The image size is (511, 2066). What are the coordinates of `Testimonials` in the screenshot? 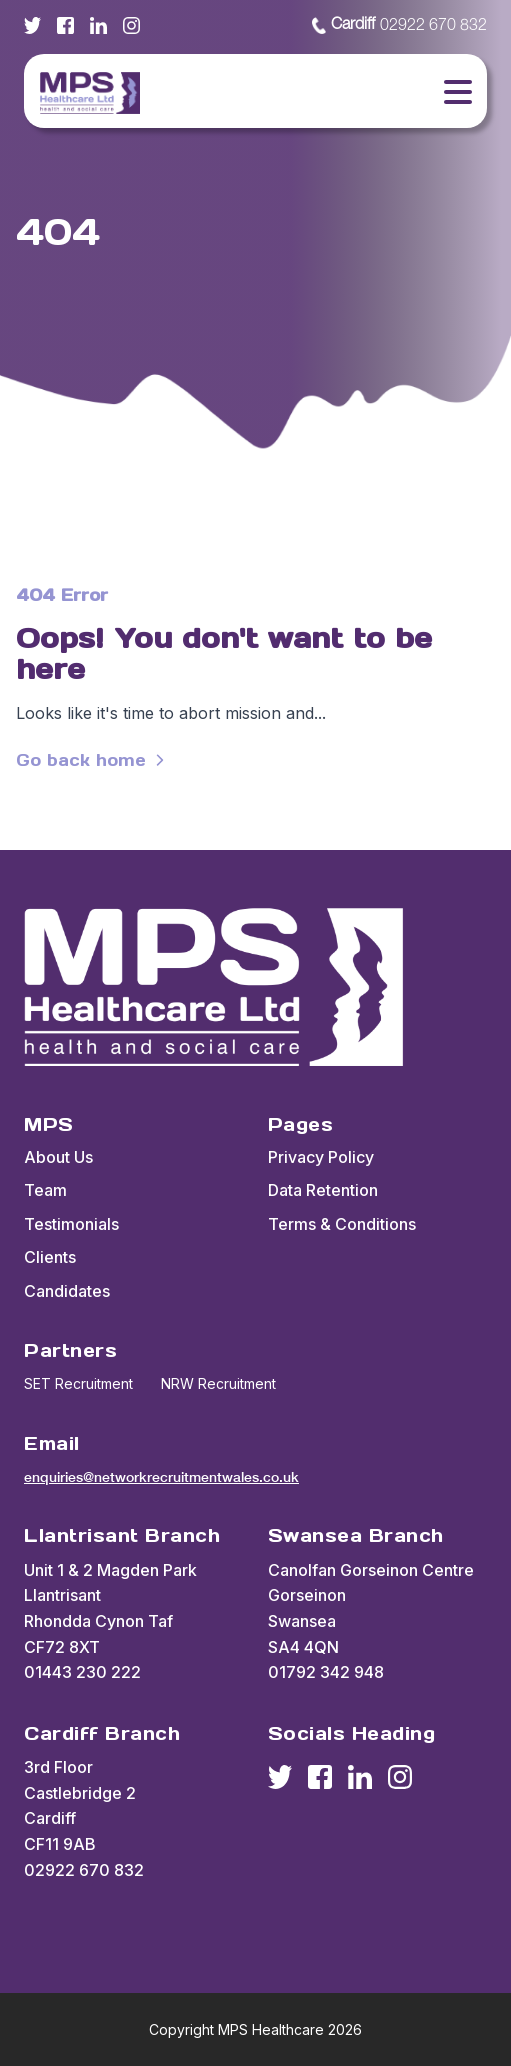 It's located at (71, 1224).